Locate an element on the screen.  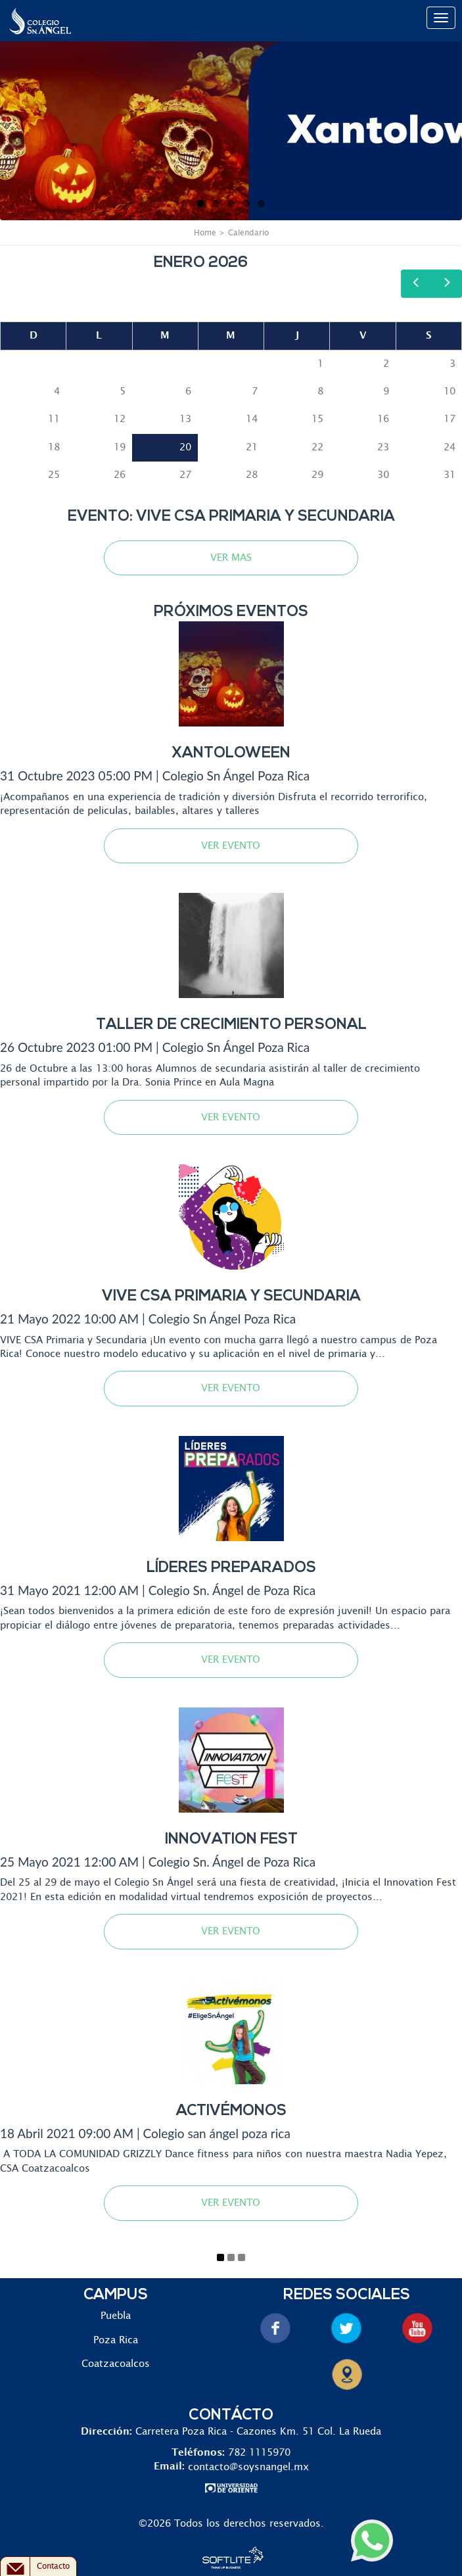
Poza Rica is located at coordinates (115, 2340).